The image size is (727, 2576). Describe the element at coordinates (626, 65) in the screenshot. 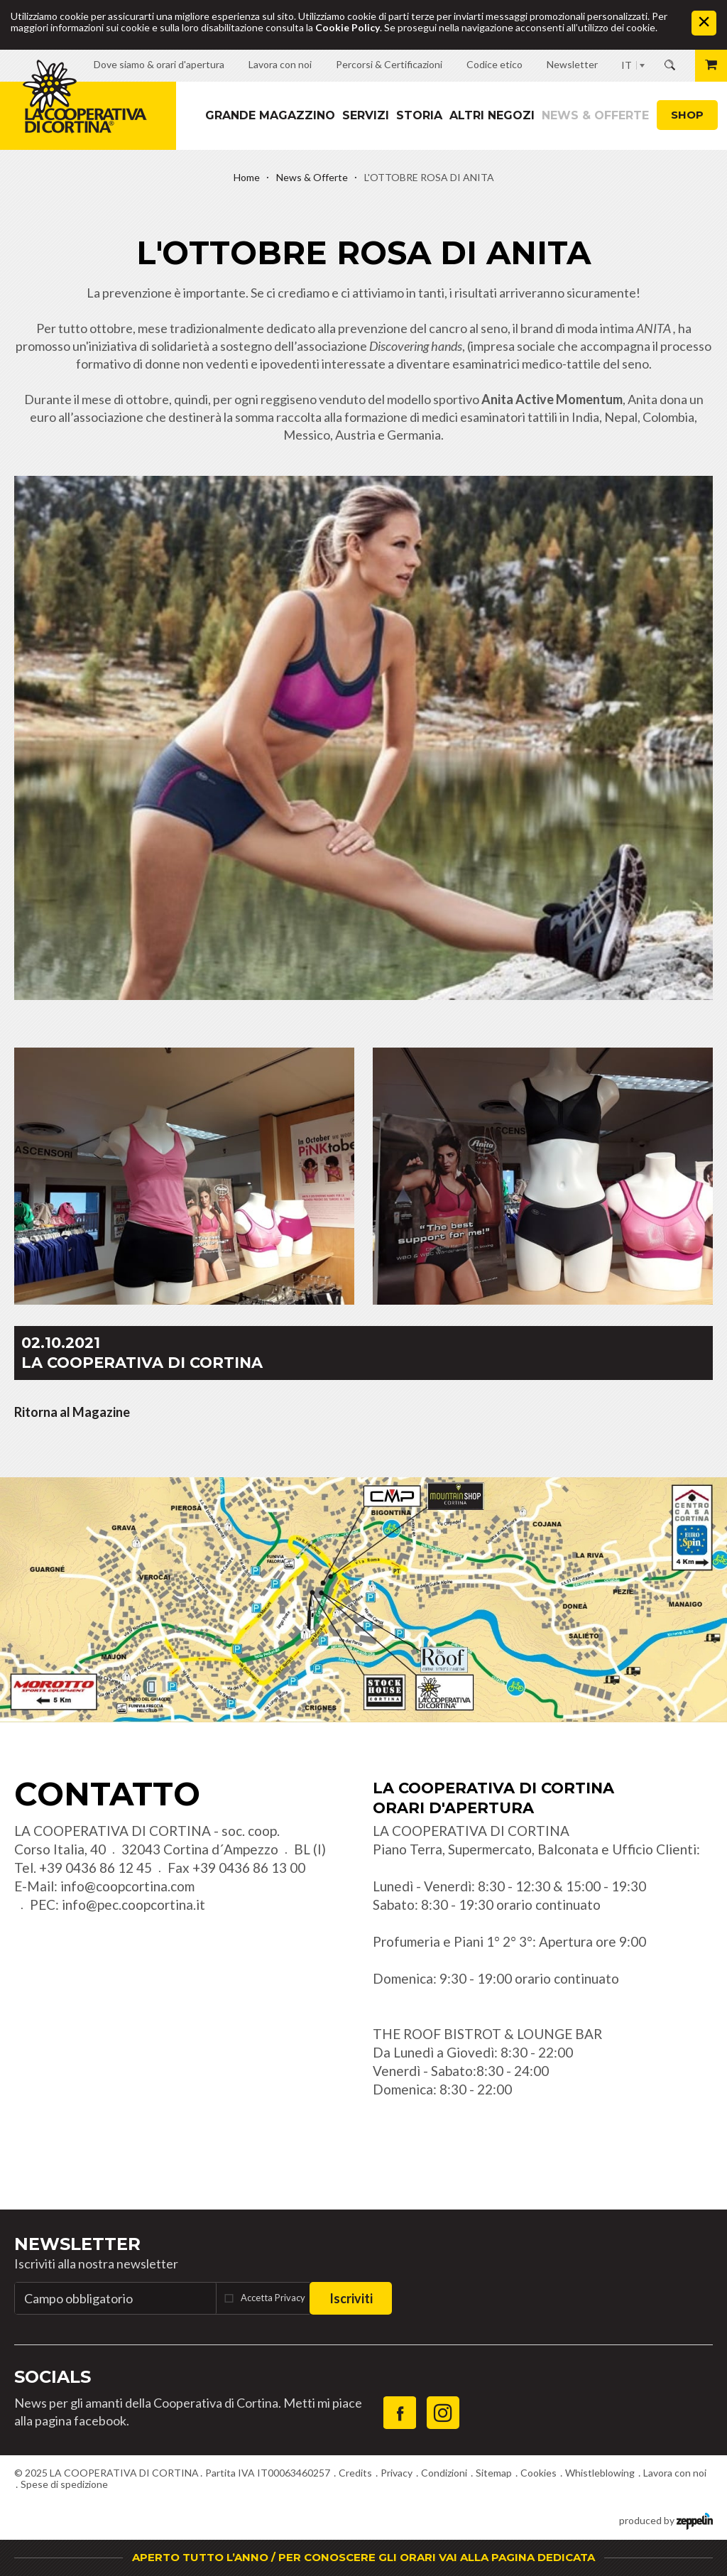

I see `IT` at that location.